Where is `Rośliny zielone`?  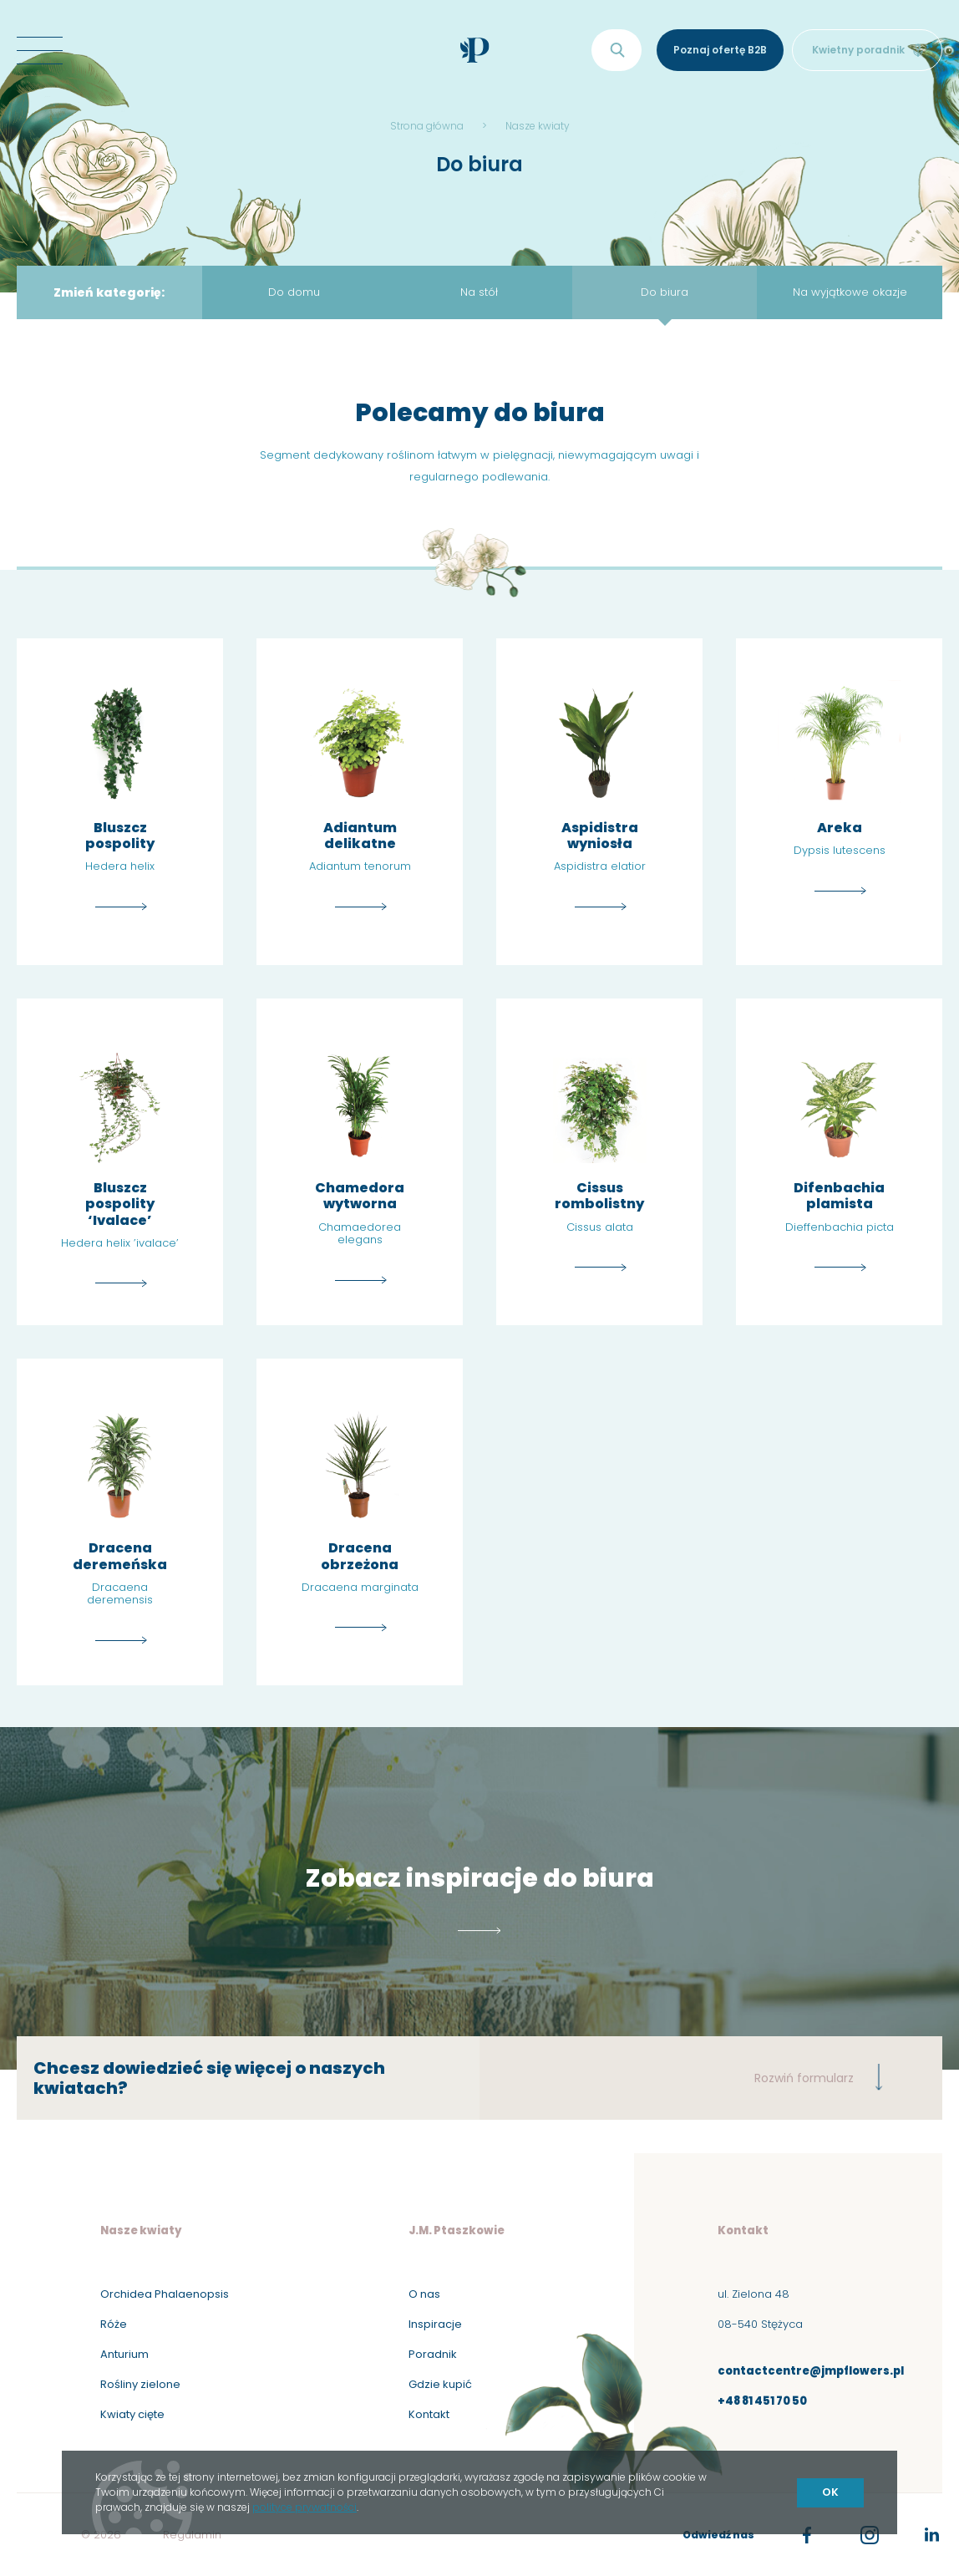 Rośliny zielone is located at coordinates (140, 2384).